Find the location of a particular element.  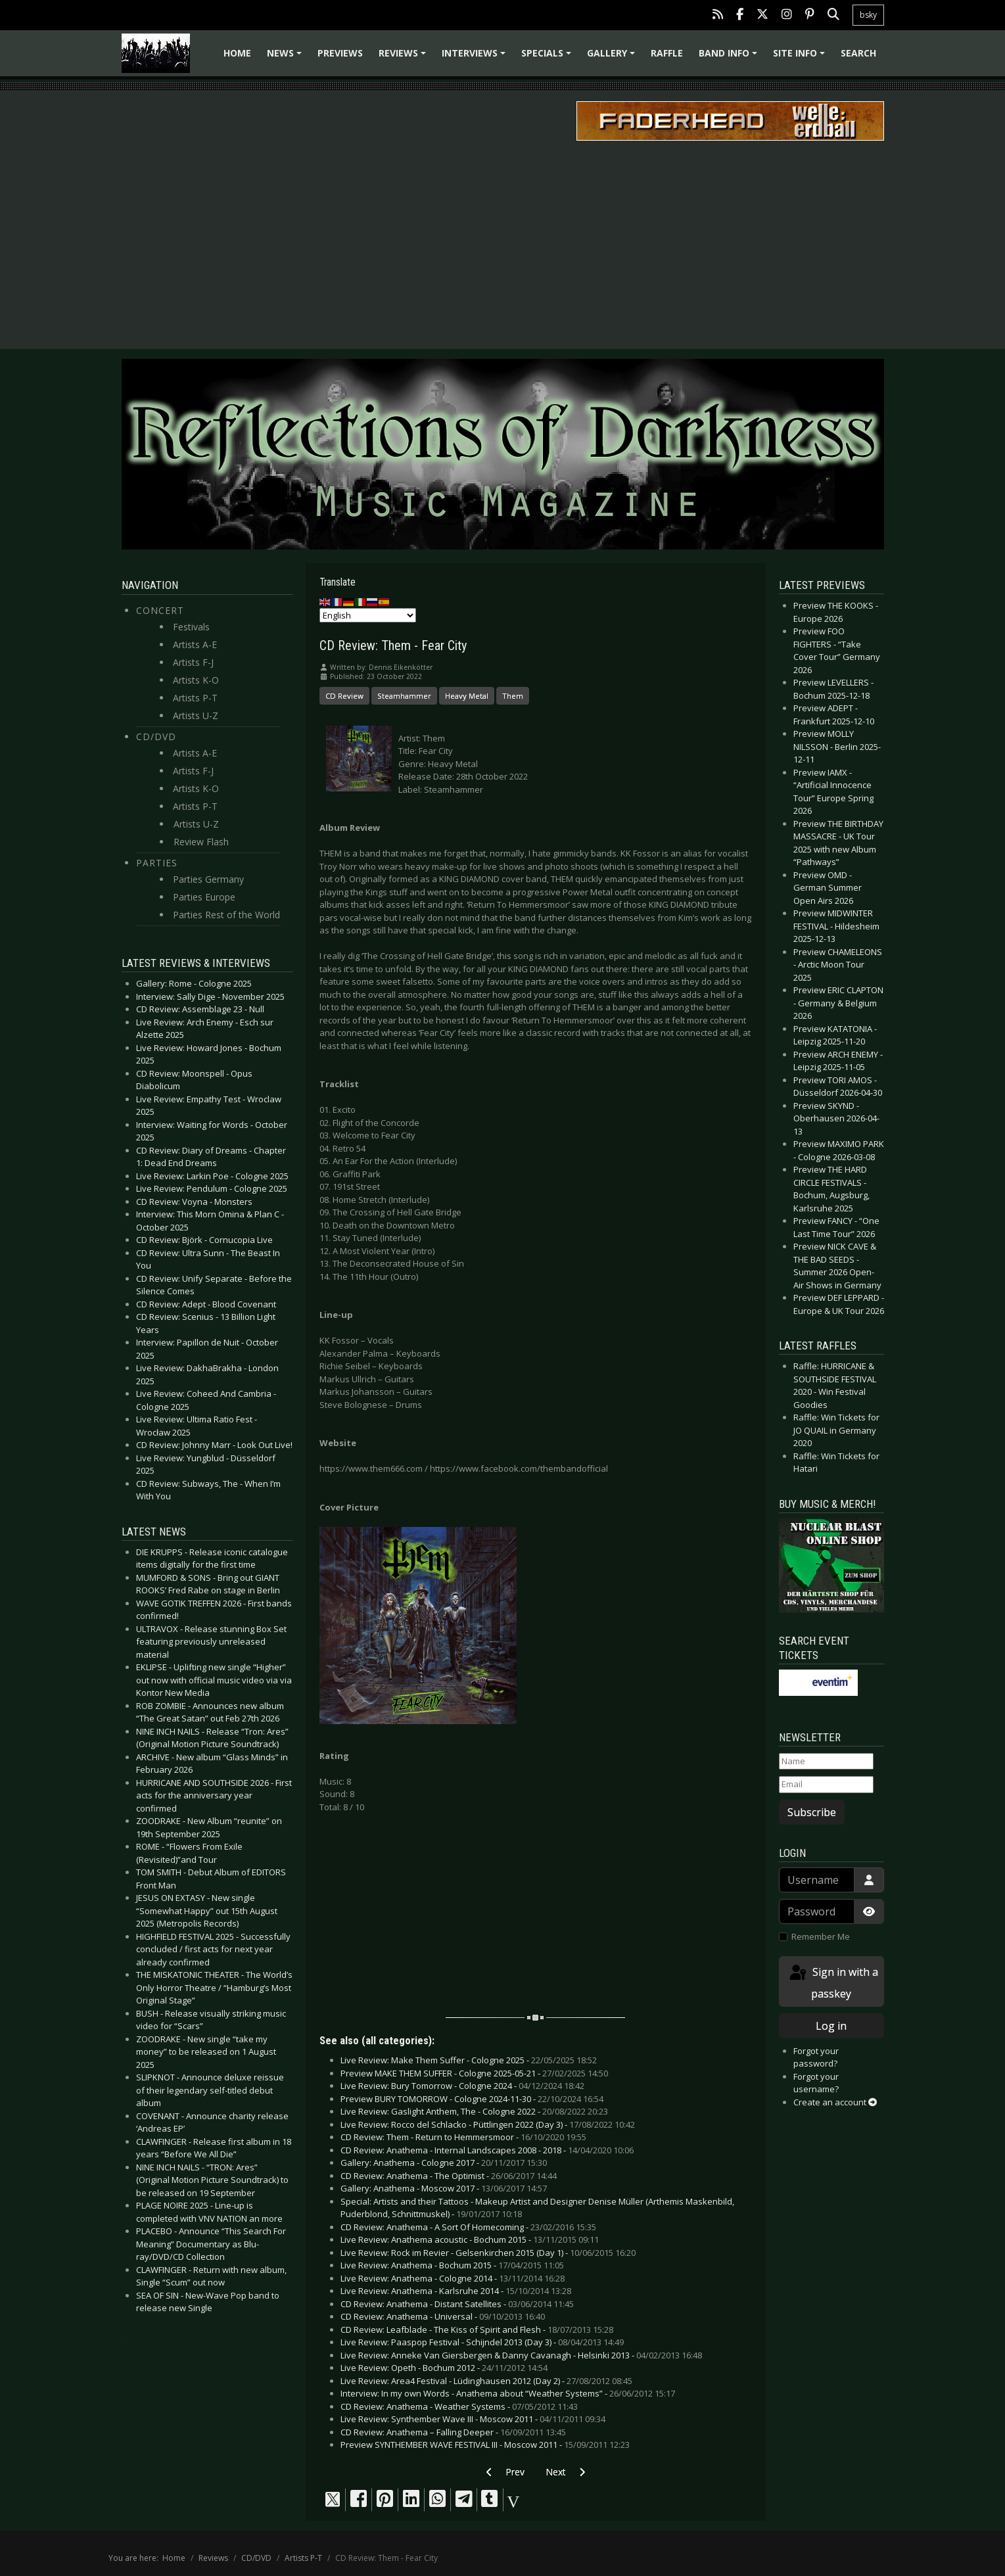

Gallery: Anathema - Moscow 2017 - is located at coordinates (443, 2188).